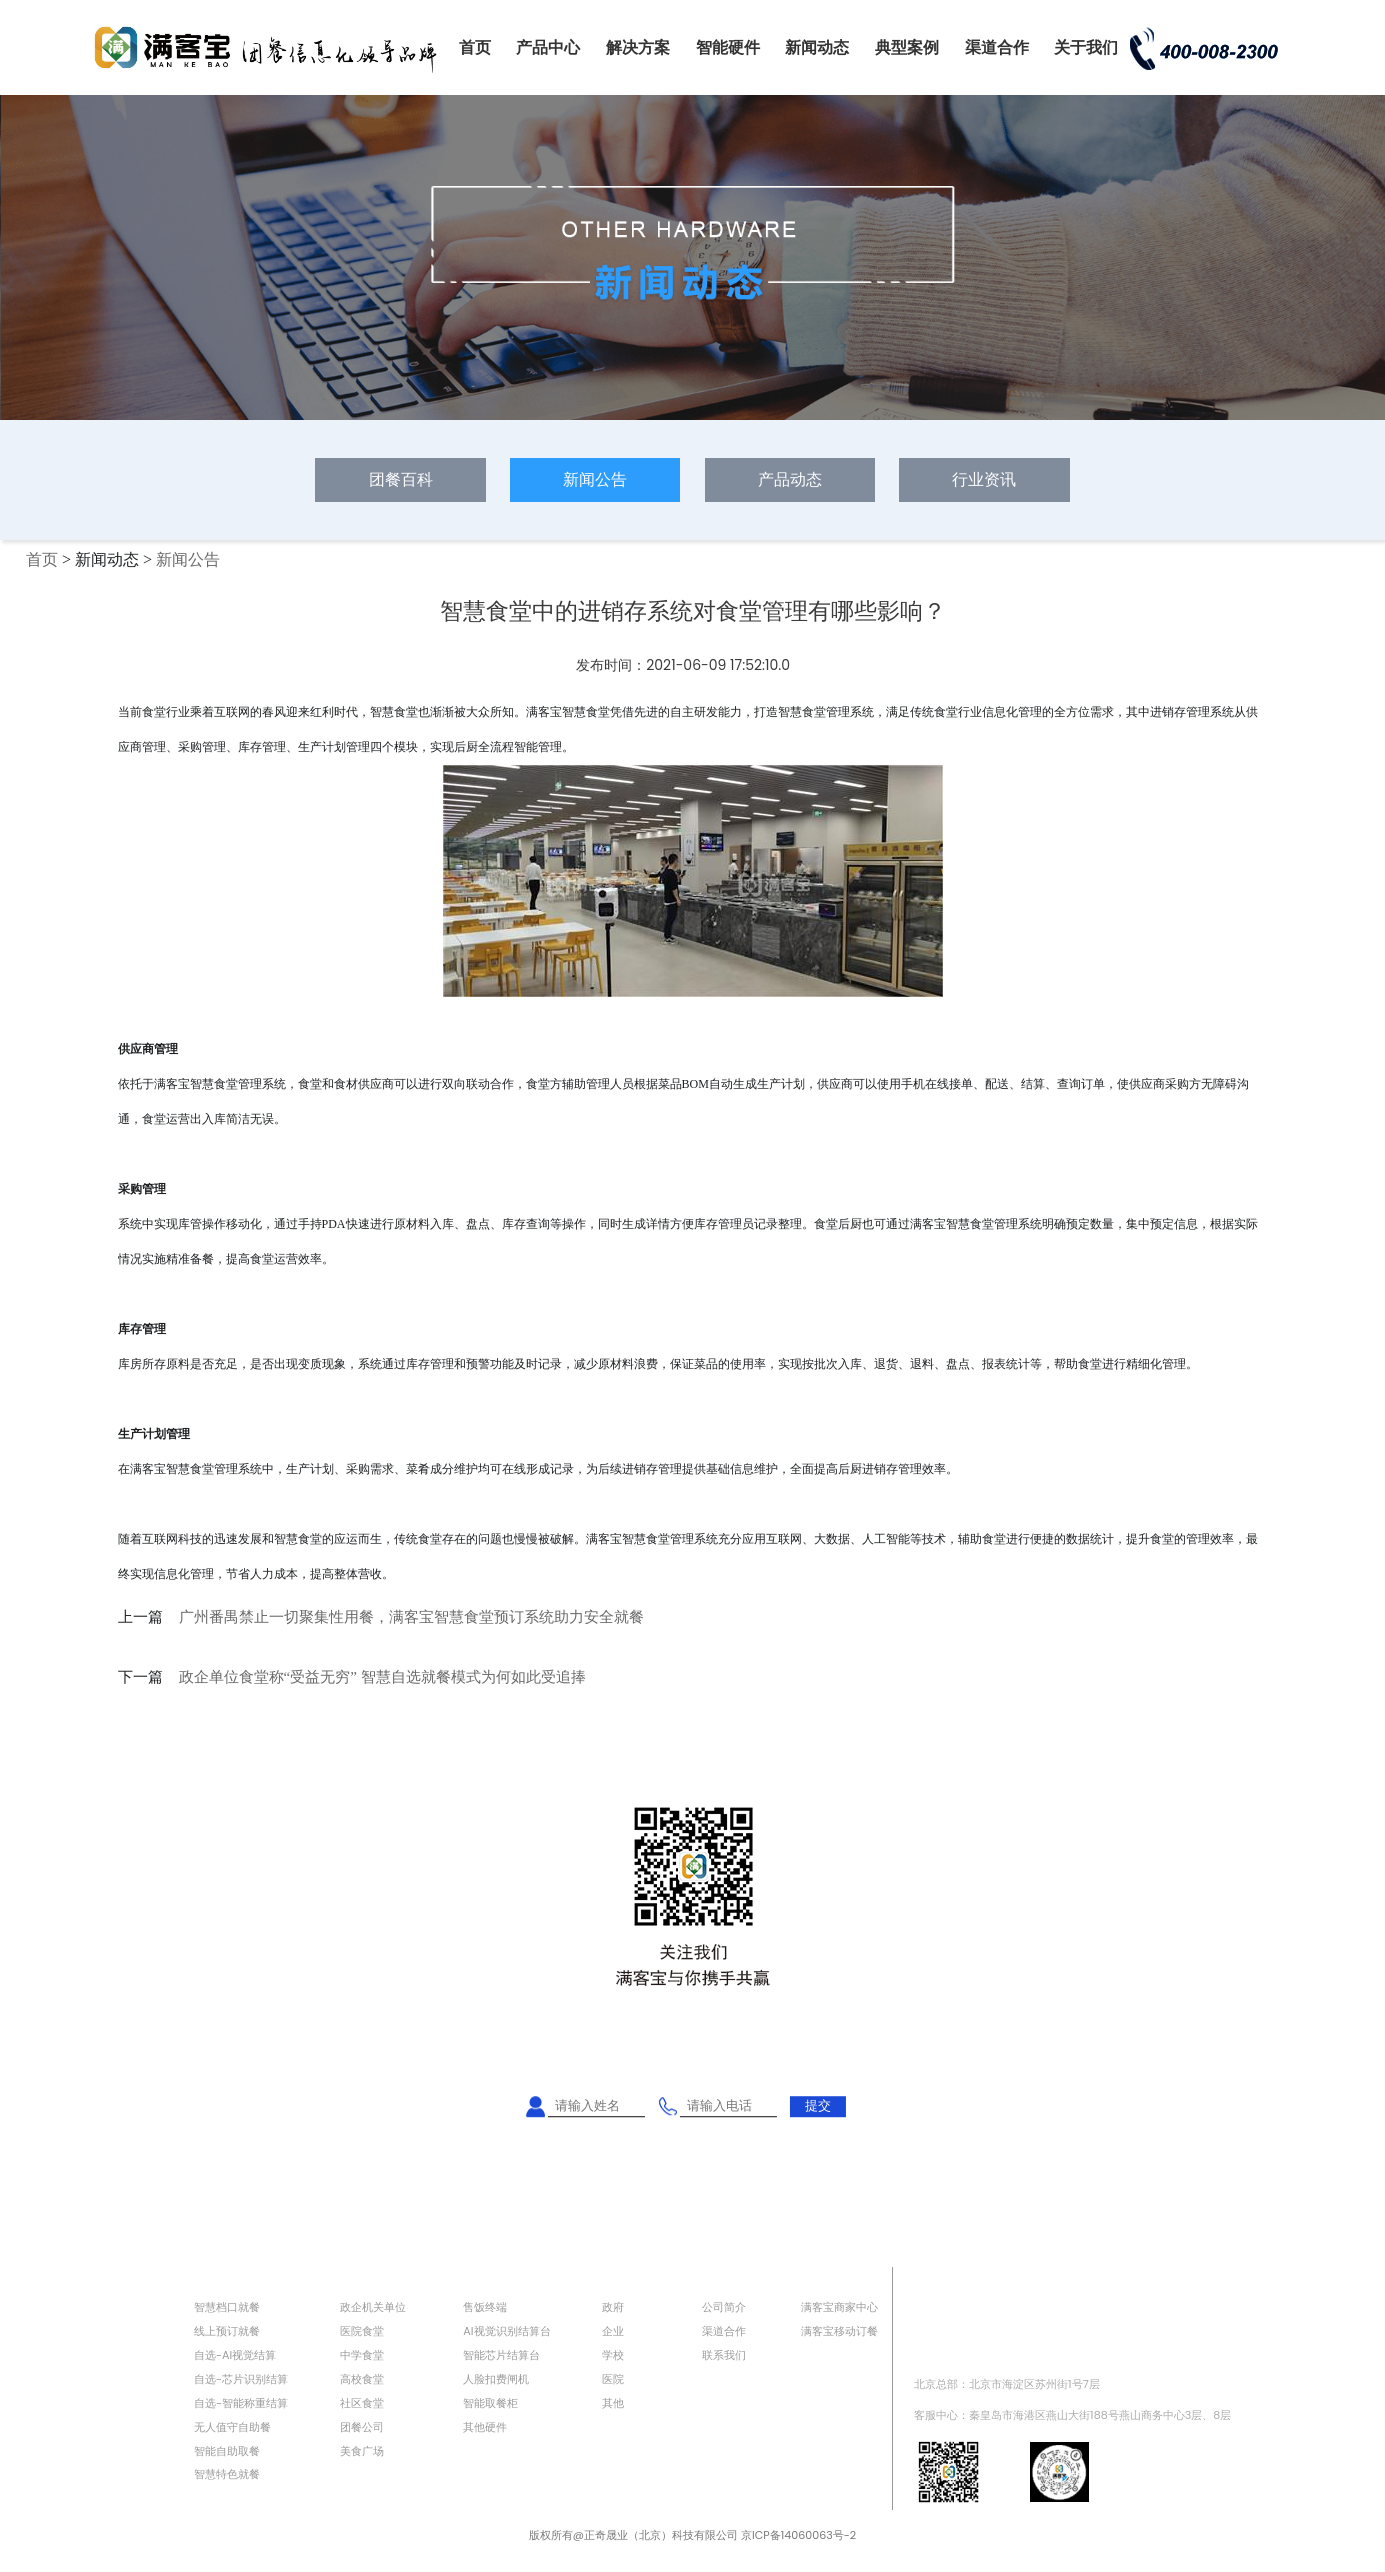 Image resolution: width=1385 pixels, height=2572 pixels. Describe the element at coordinates (401, 479) in the screenshot. I see `团餐百科` at that location.